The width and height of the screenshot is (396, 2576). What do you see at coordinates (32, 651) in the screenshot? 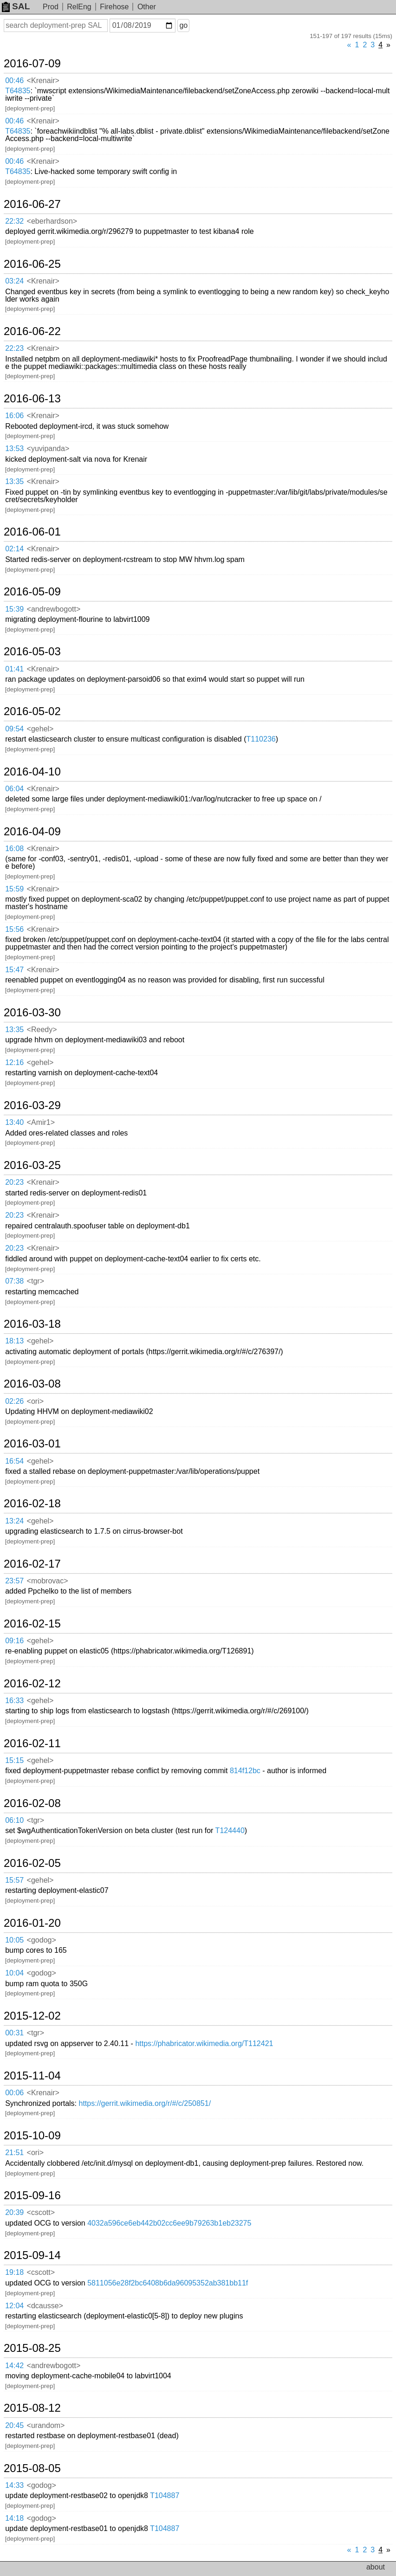
I see `2016-05-03` at bounding box center [32, 651].